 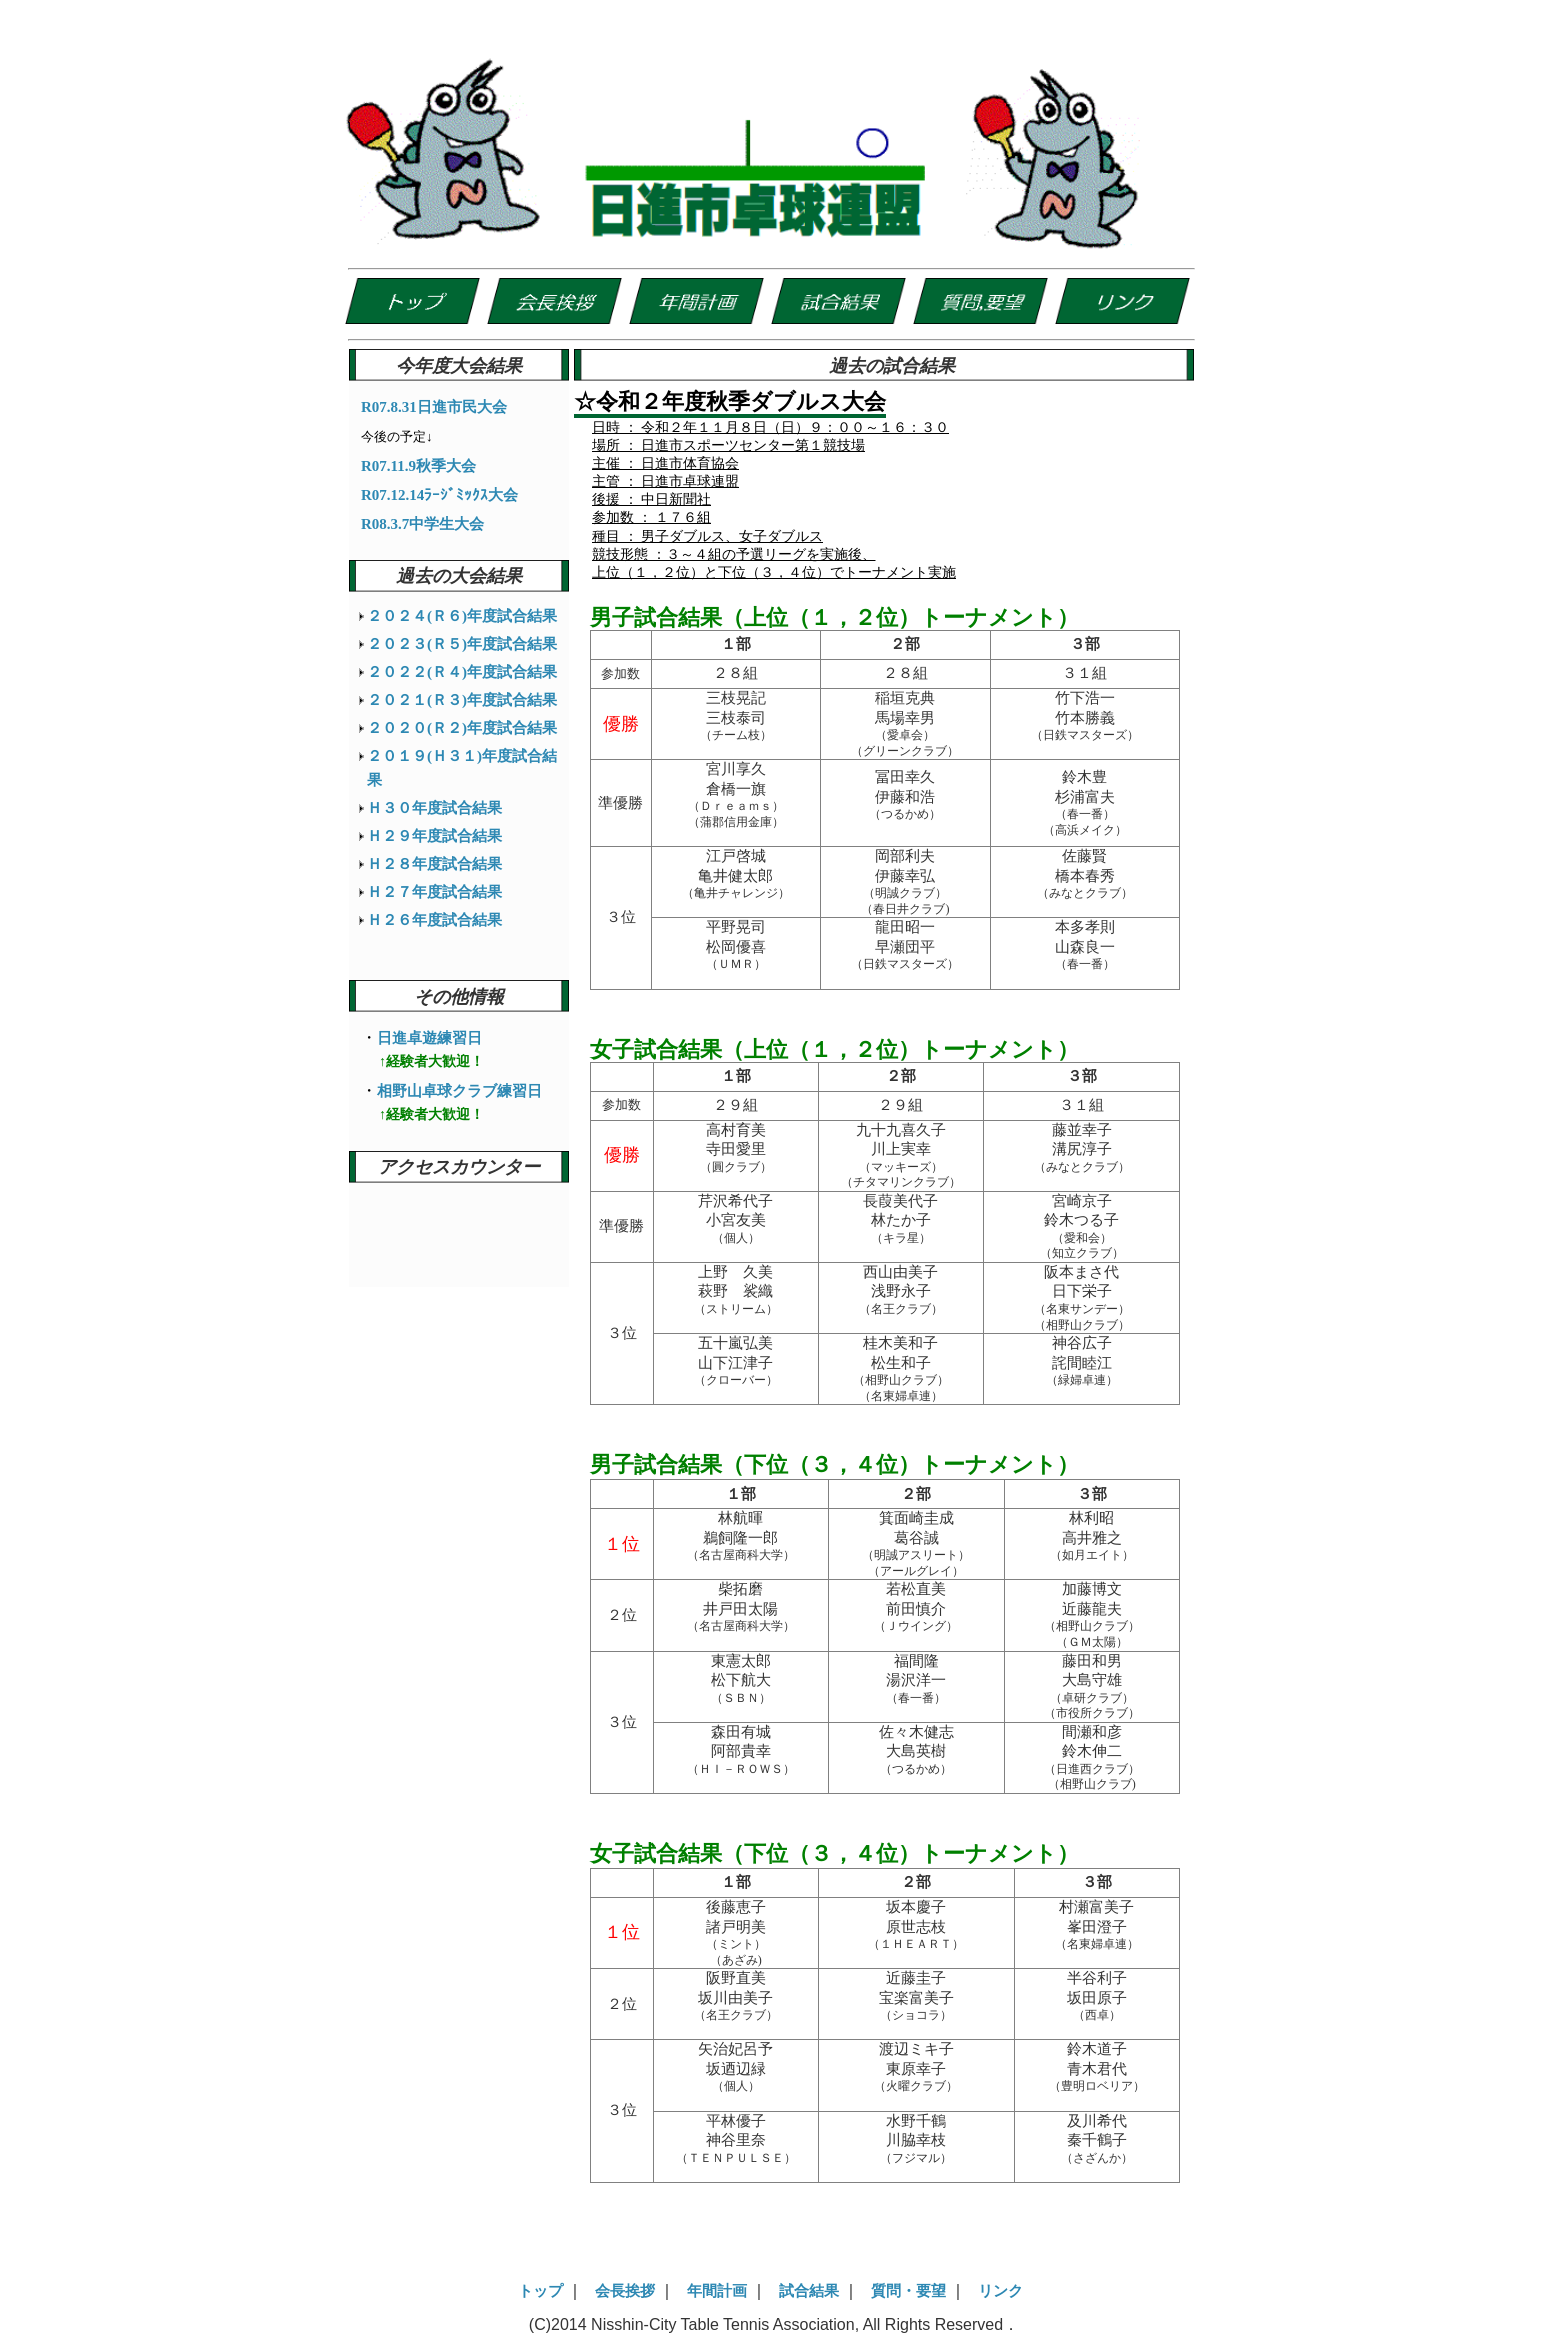 What do you see at coordinates (434, 407) in the screenshot?
I see `R07.8.31日進市民大会` at bounding box center [434, 407].